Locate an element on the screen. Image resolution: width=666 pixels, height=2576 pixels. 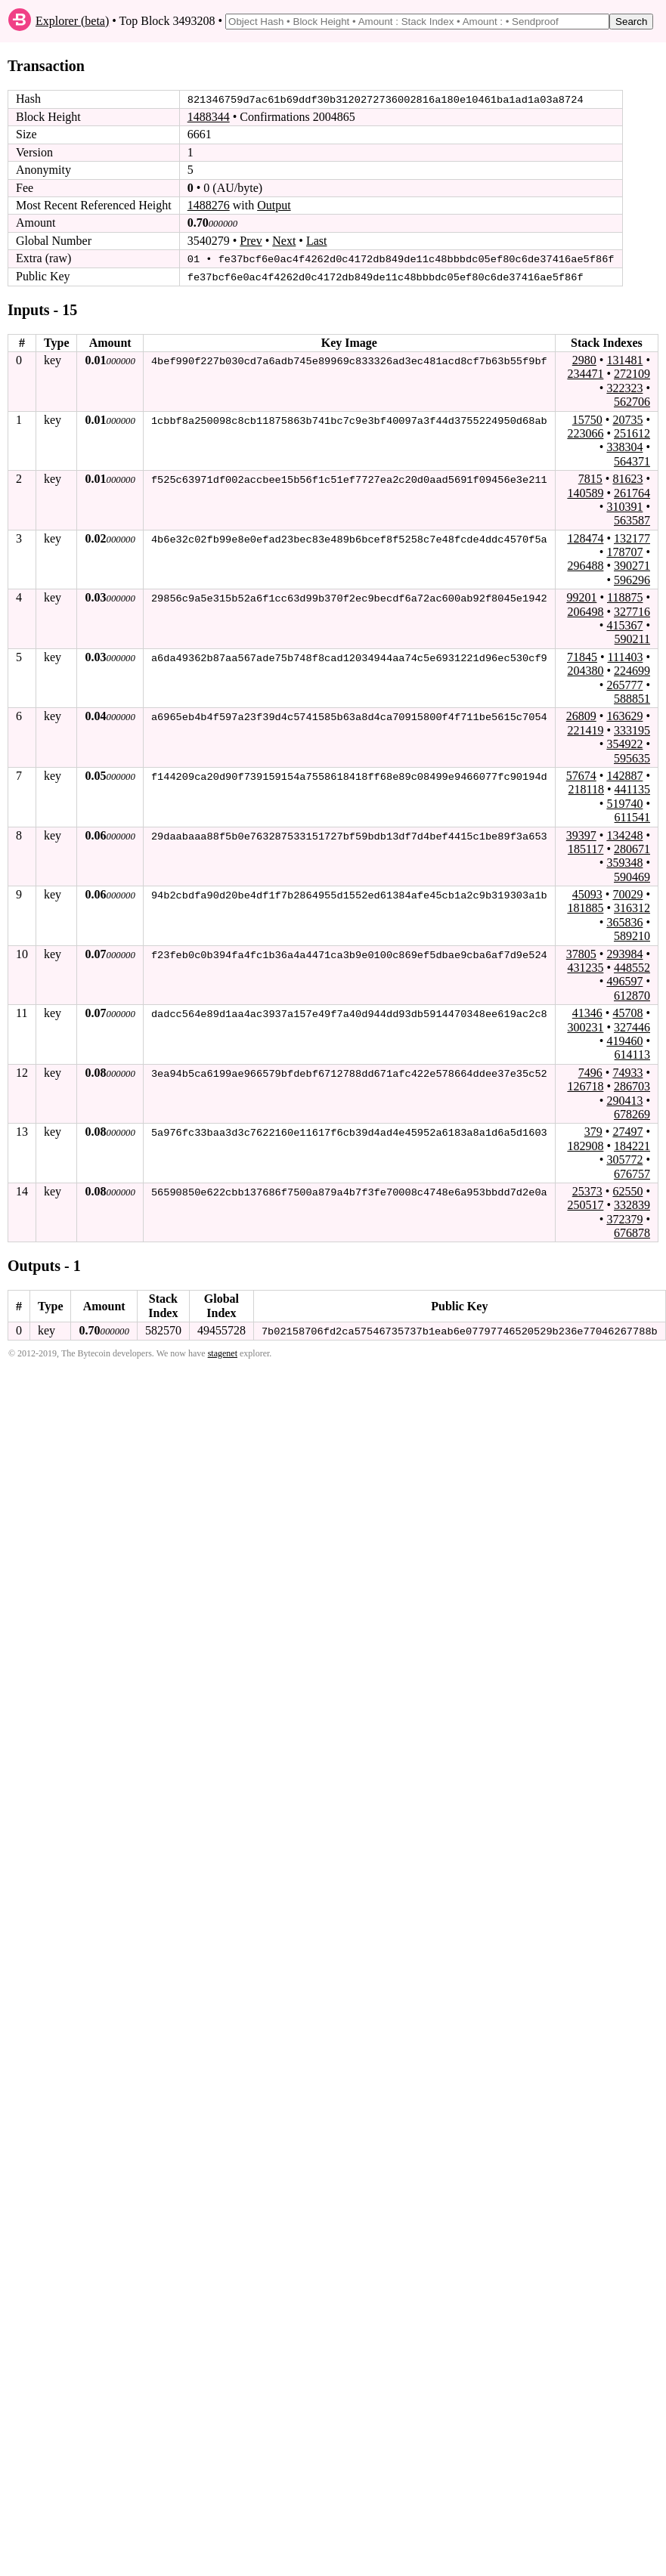
441135 is located at coordinates (632, 788).